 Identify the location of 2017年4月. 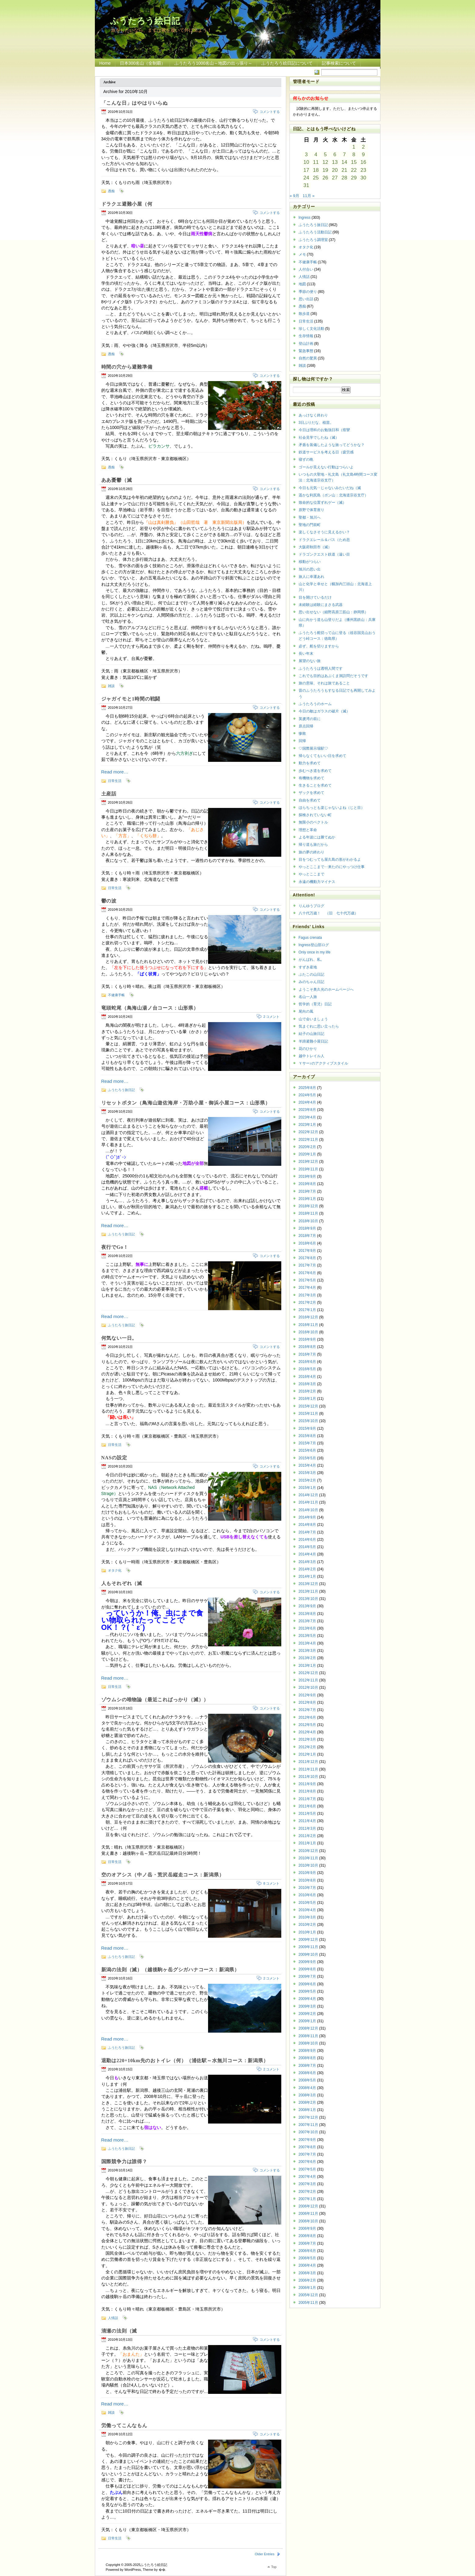
(307, 1287).